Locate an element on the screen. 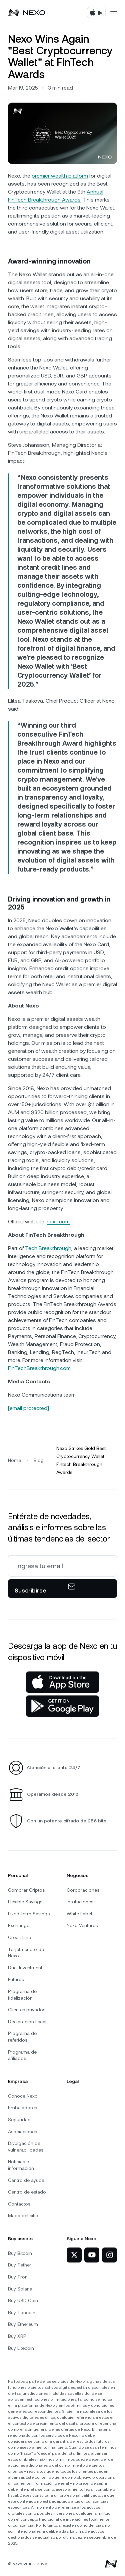  Futures is located at coordinates (16, 1979).